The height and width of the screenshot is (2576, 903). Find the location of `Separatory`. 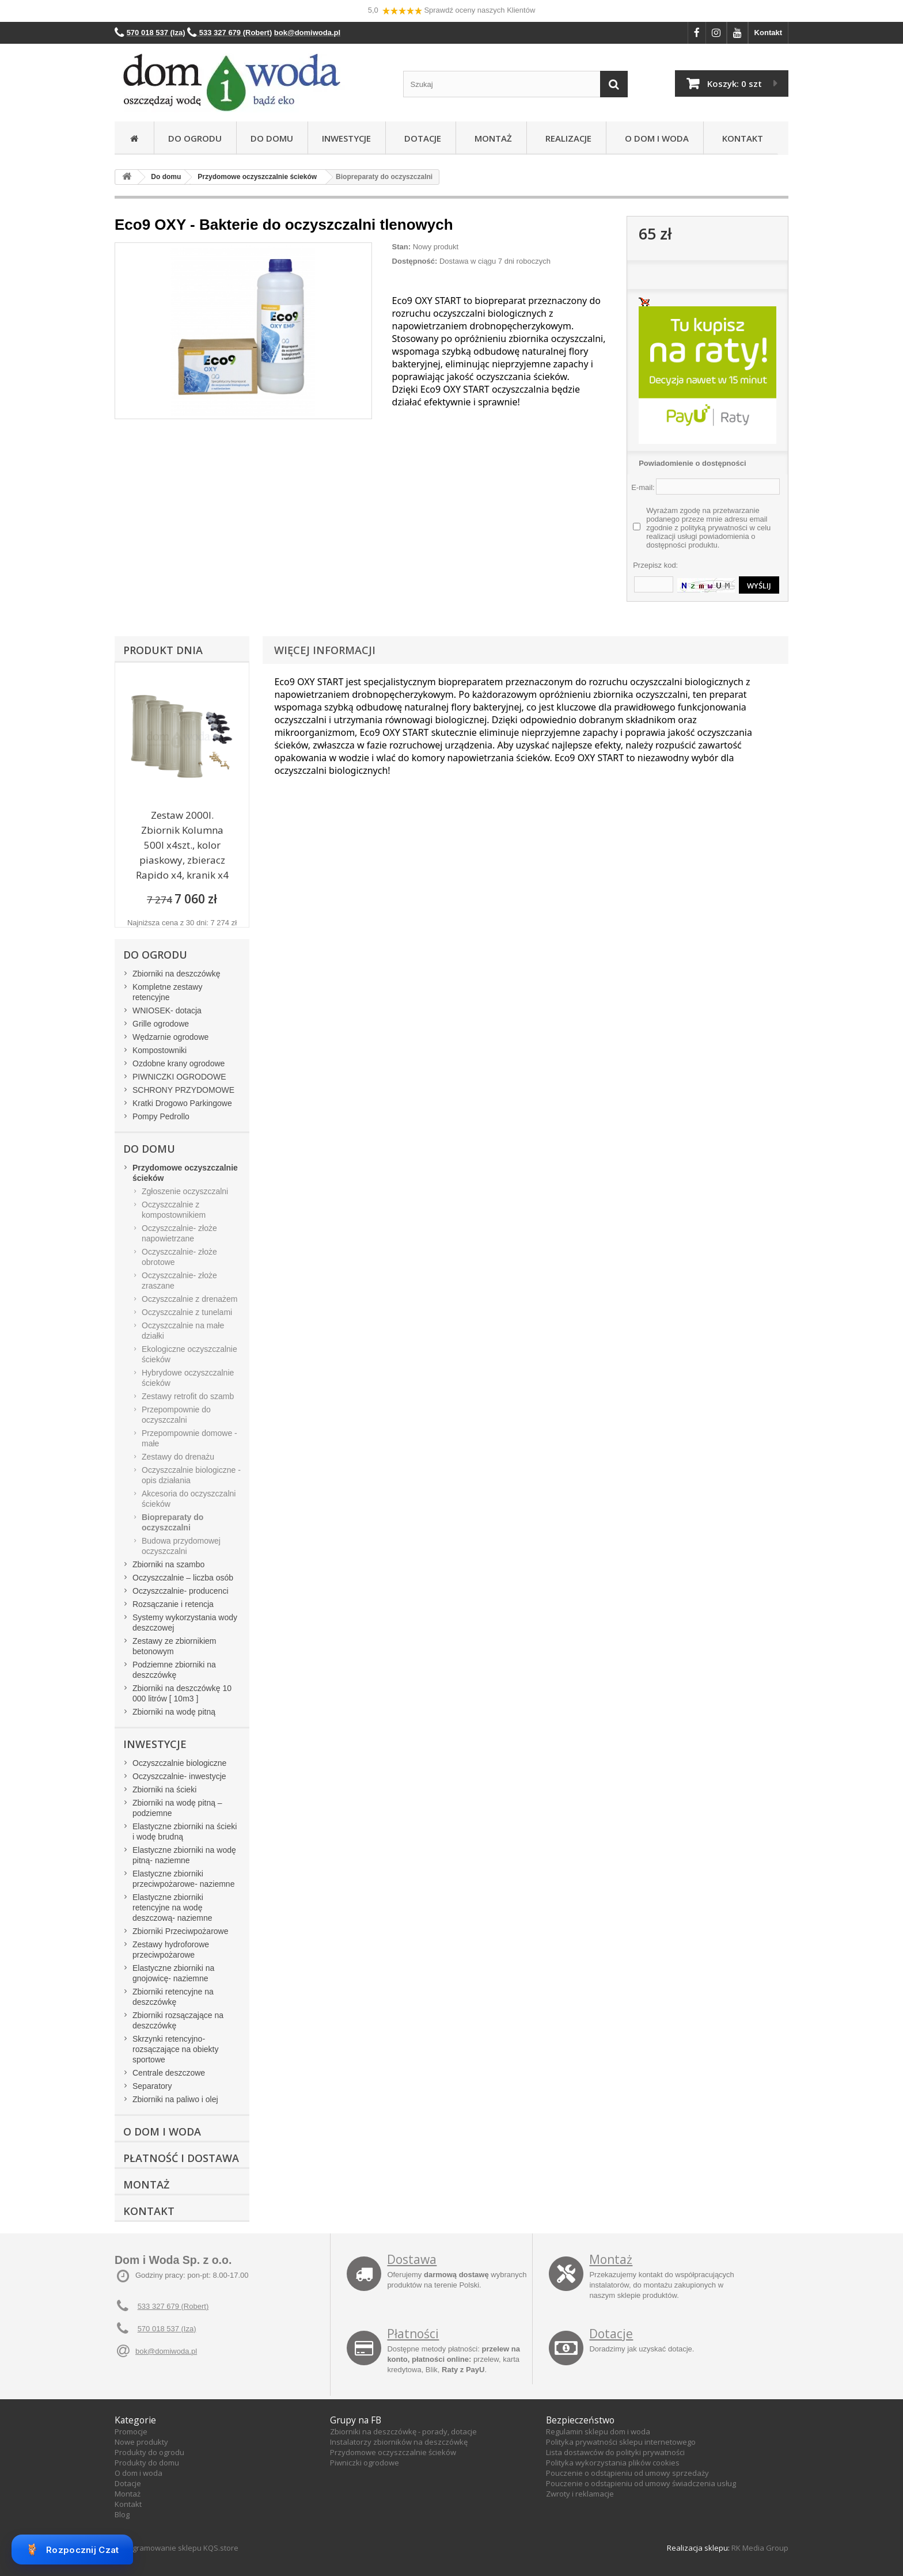

Separatory is located at coordinates (152, 2086).